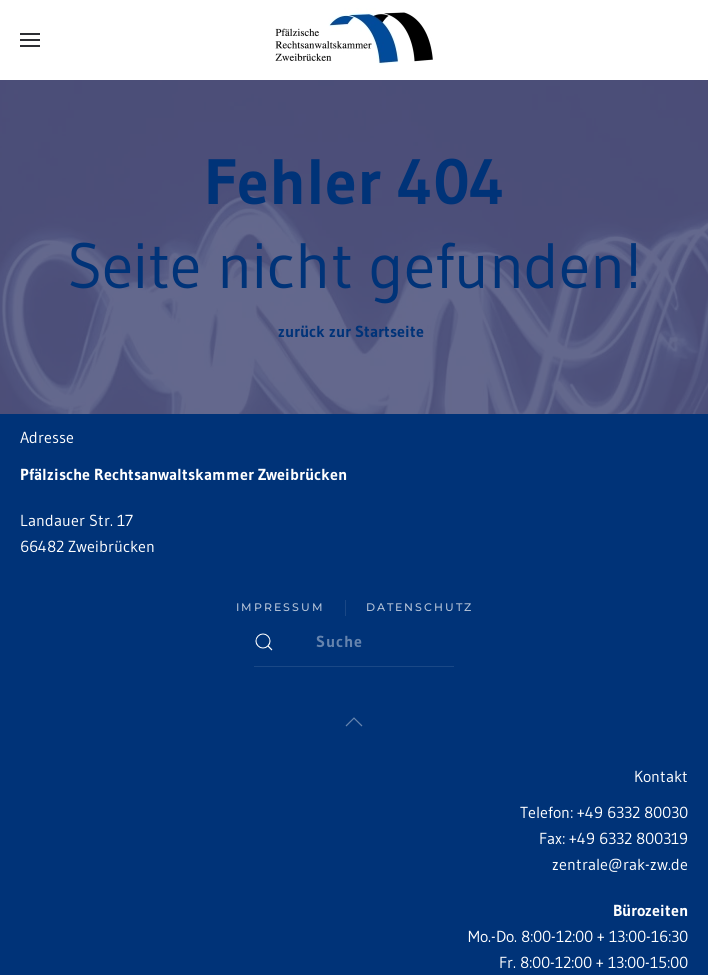 The image size is (708, 975). Describe the element at coordinates (419, 607) in the screenshot. I see `Datenschutz` at that location.